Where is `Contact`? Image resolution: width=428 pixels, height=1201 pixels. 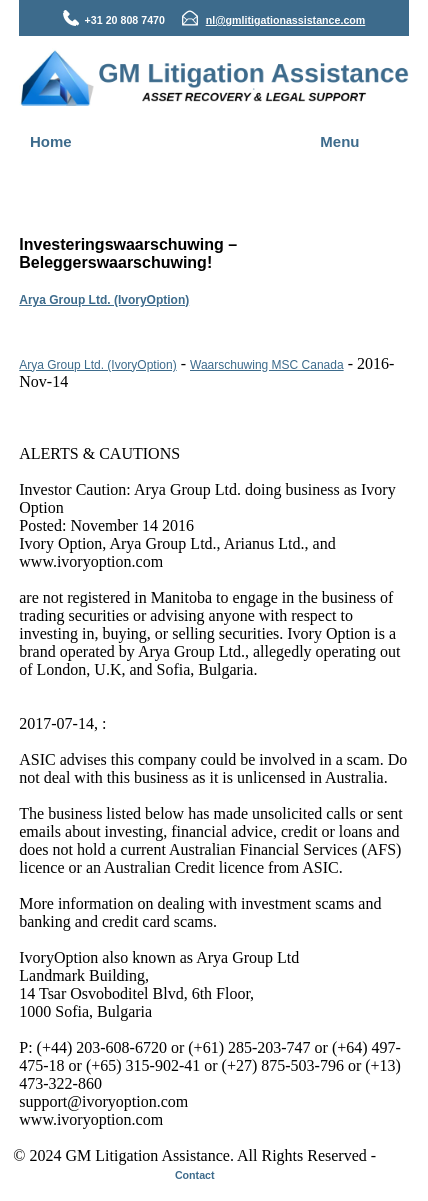
Contact is located at coordinates (195, 1175).